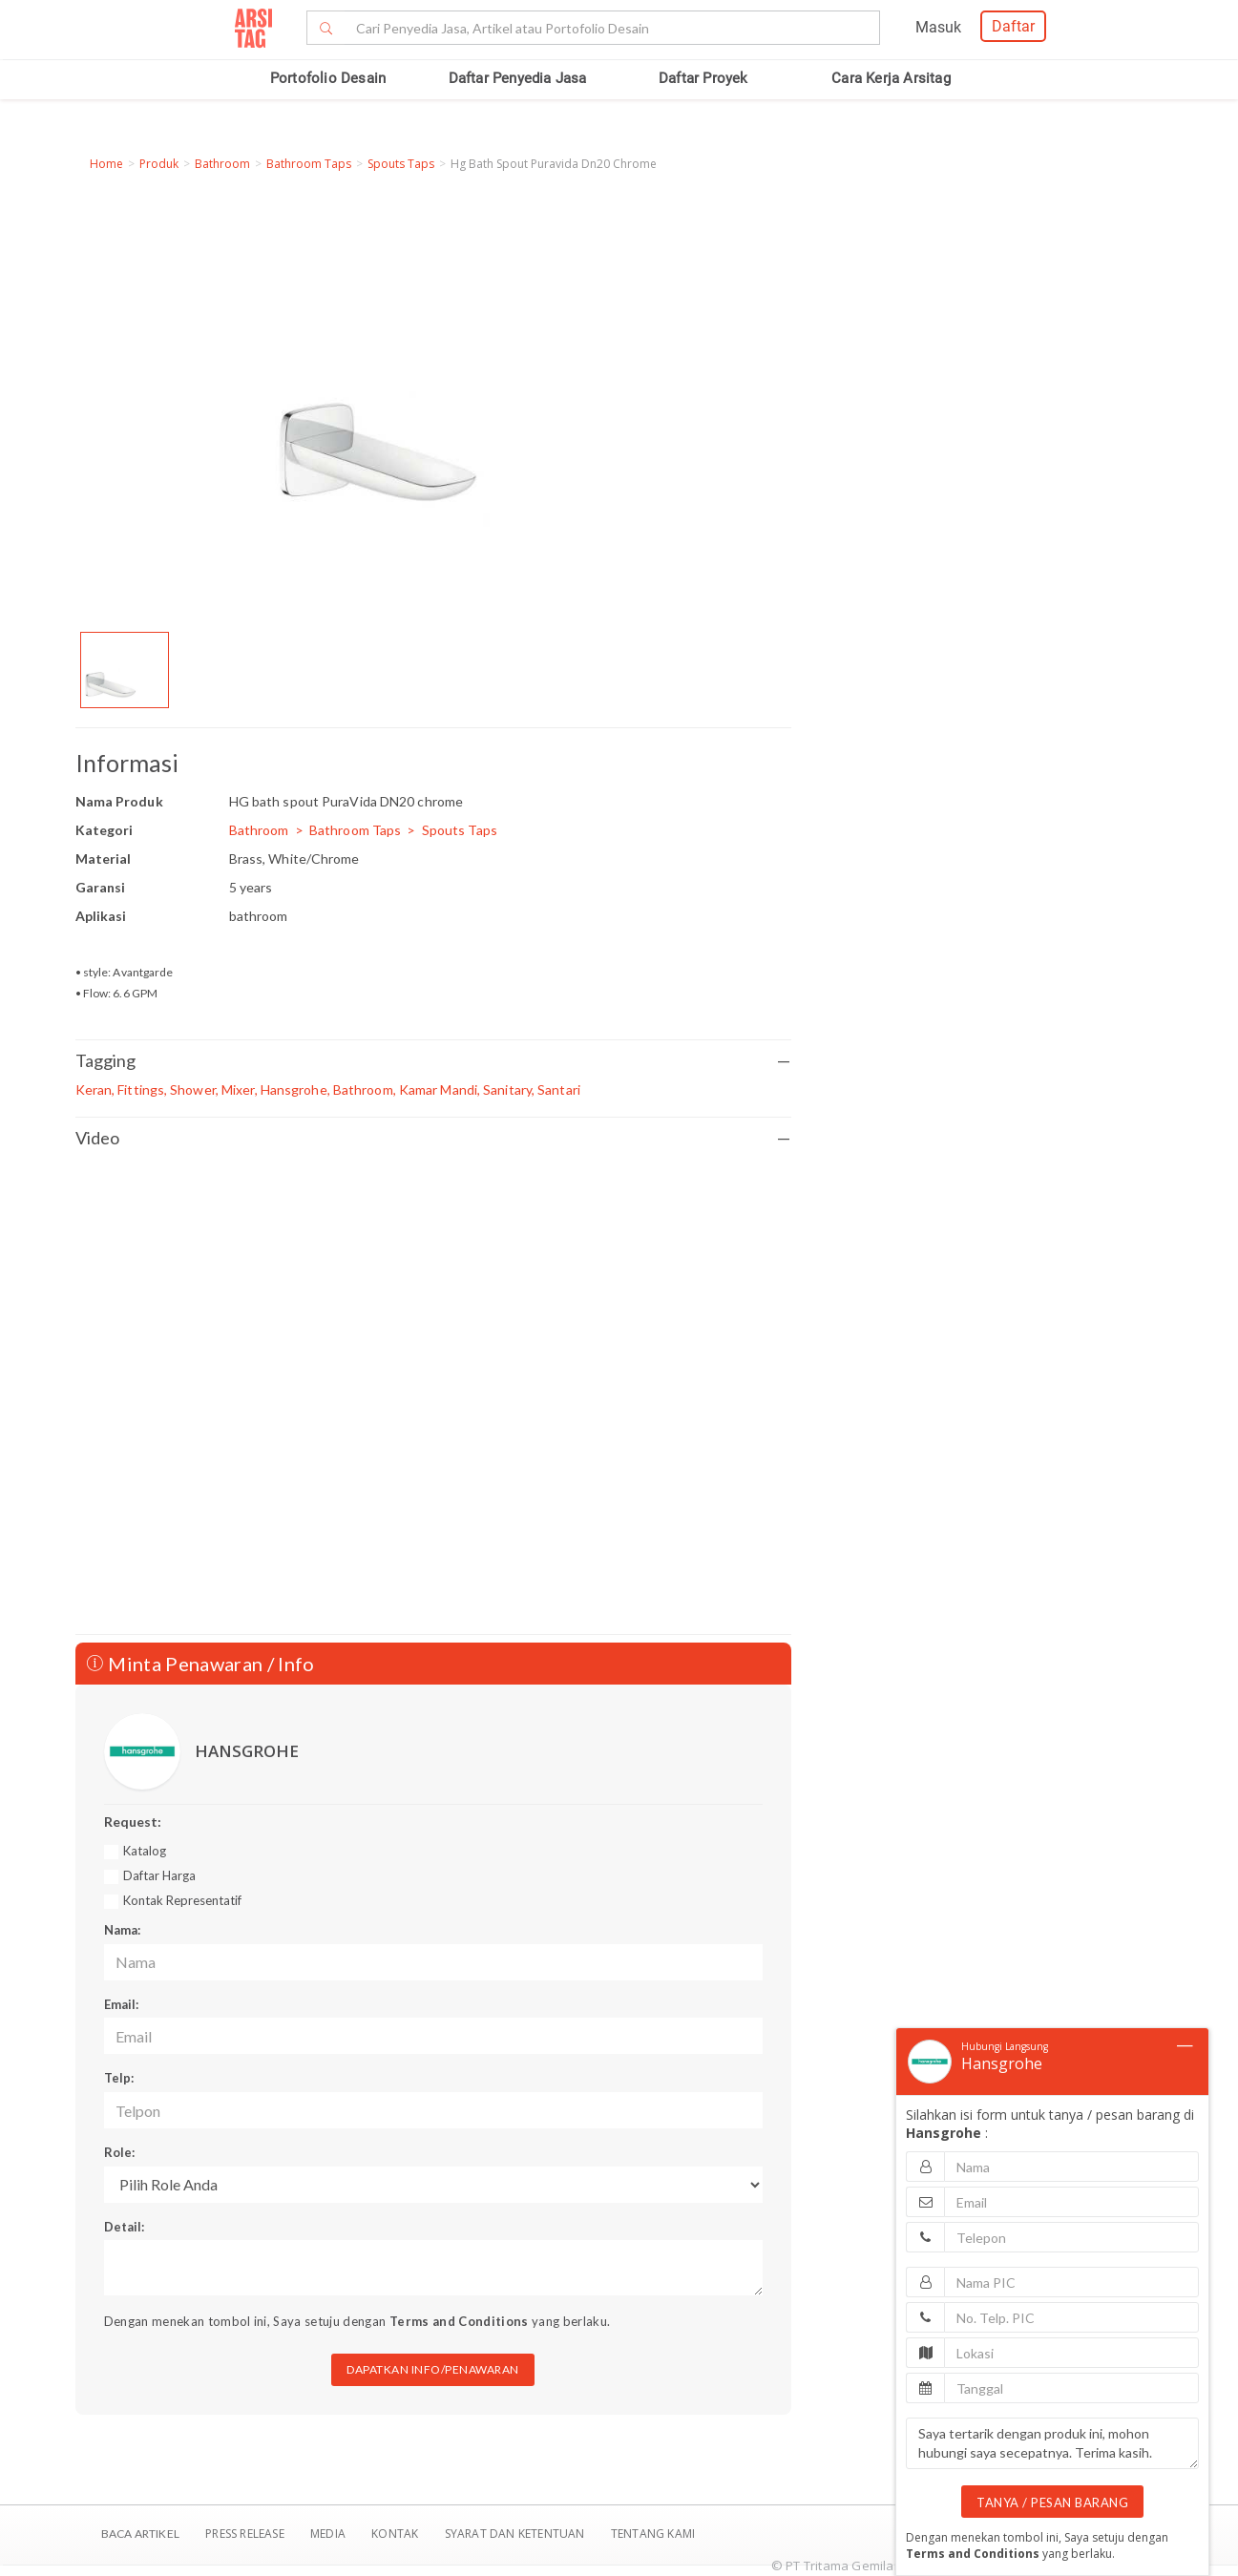 The height and width of the screenshot is (2576, 1238). I want to click on [option], so click(124, 670).